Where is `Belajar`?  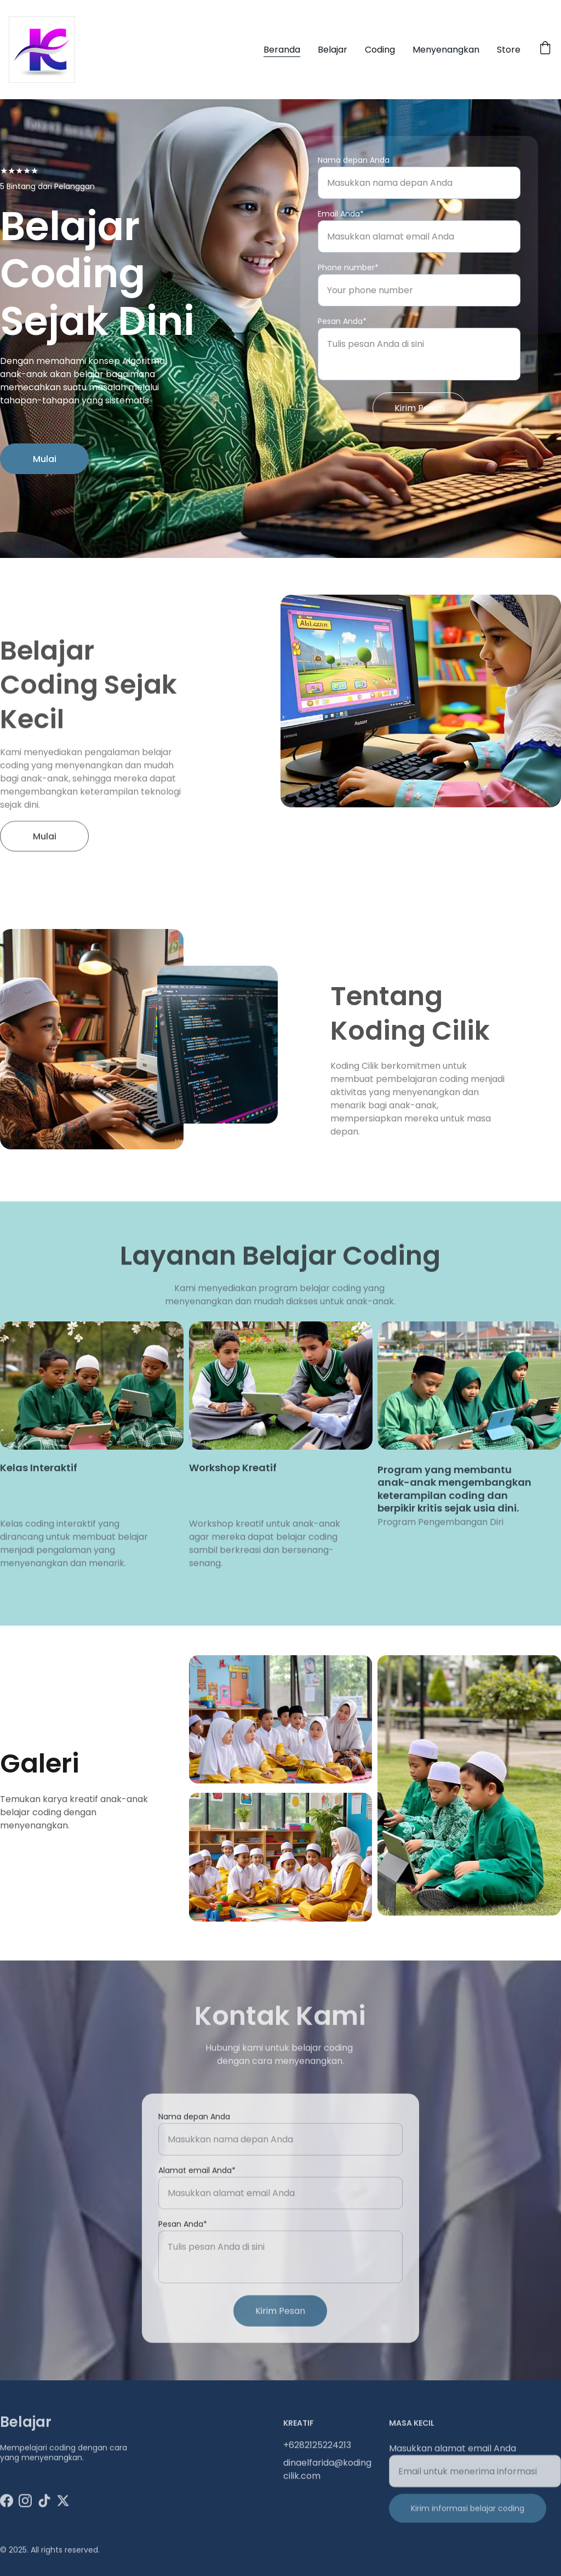
Belajar is located at coordinates (332, 49).